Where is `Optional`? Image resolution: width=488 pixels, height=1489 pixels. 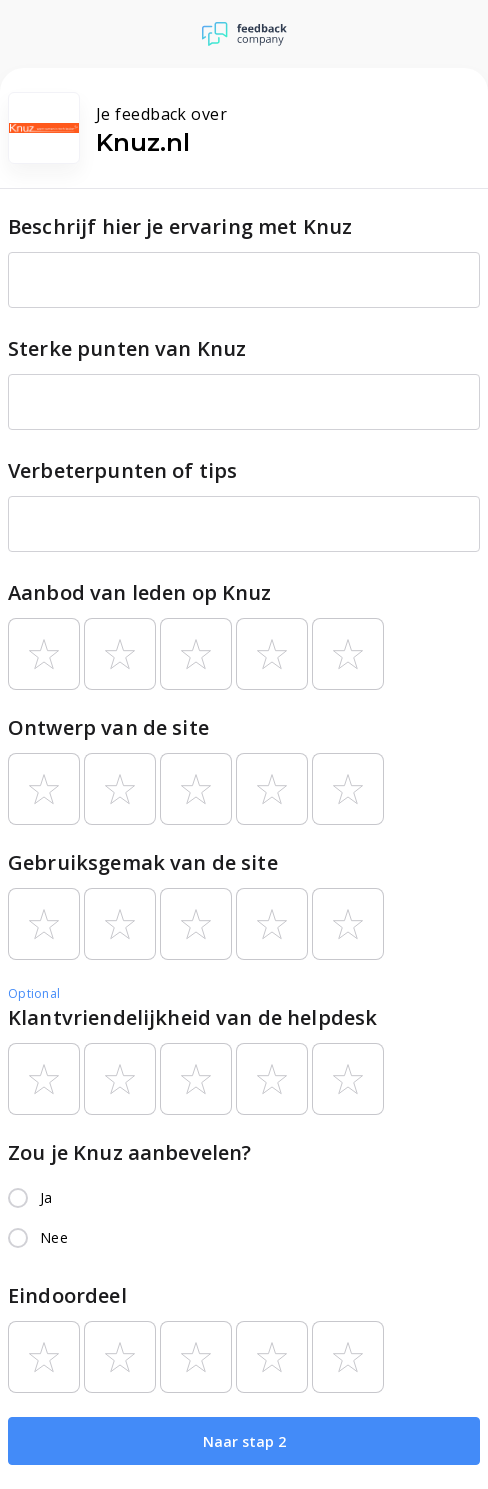 Optional is located at coordinates (34, 993).